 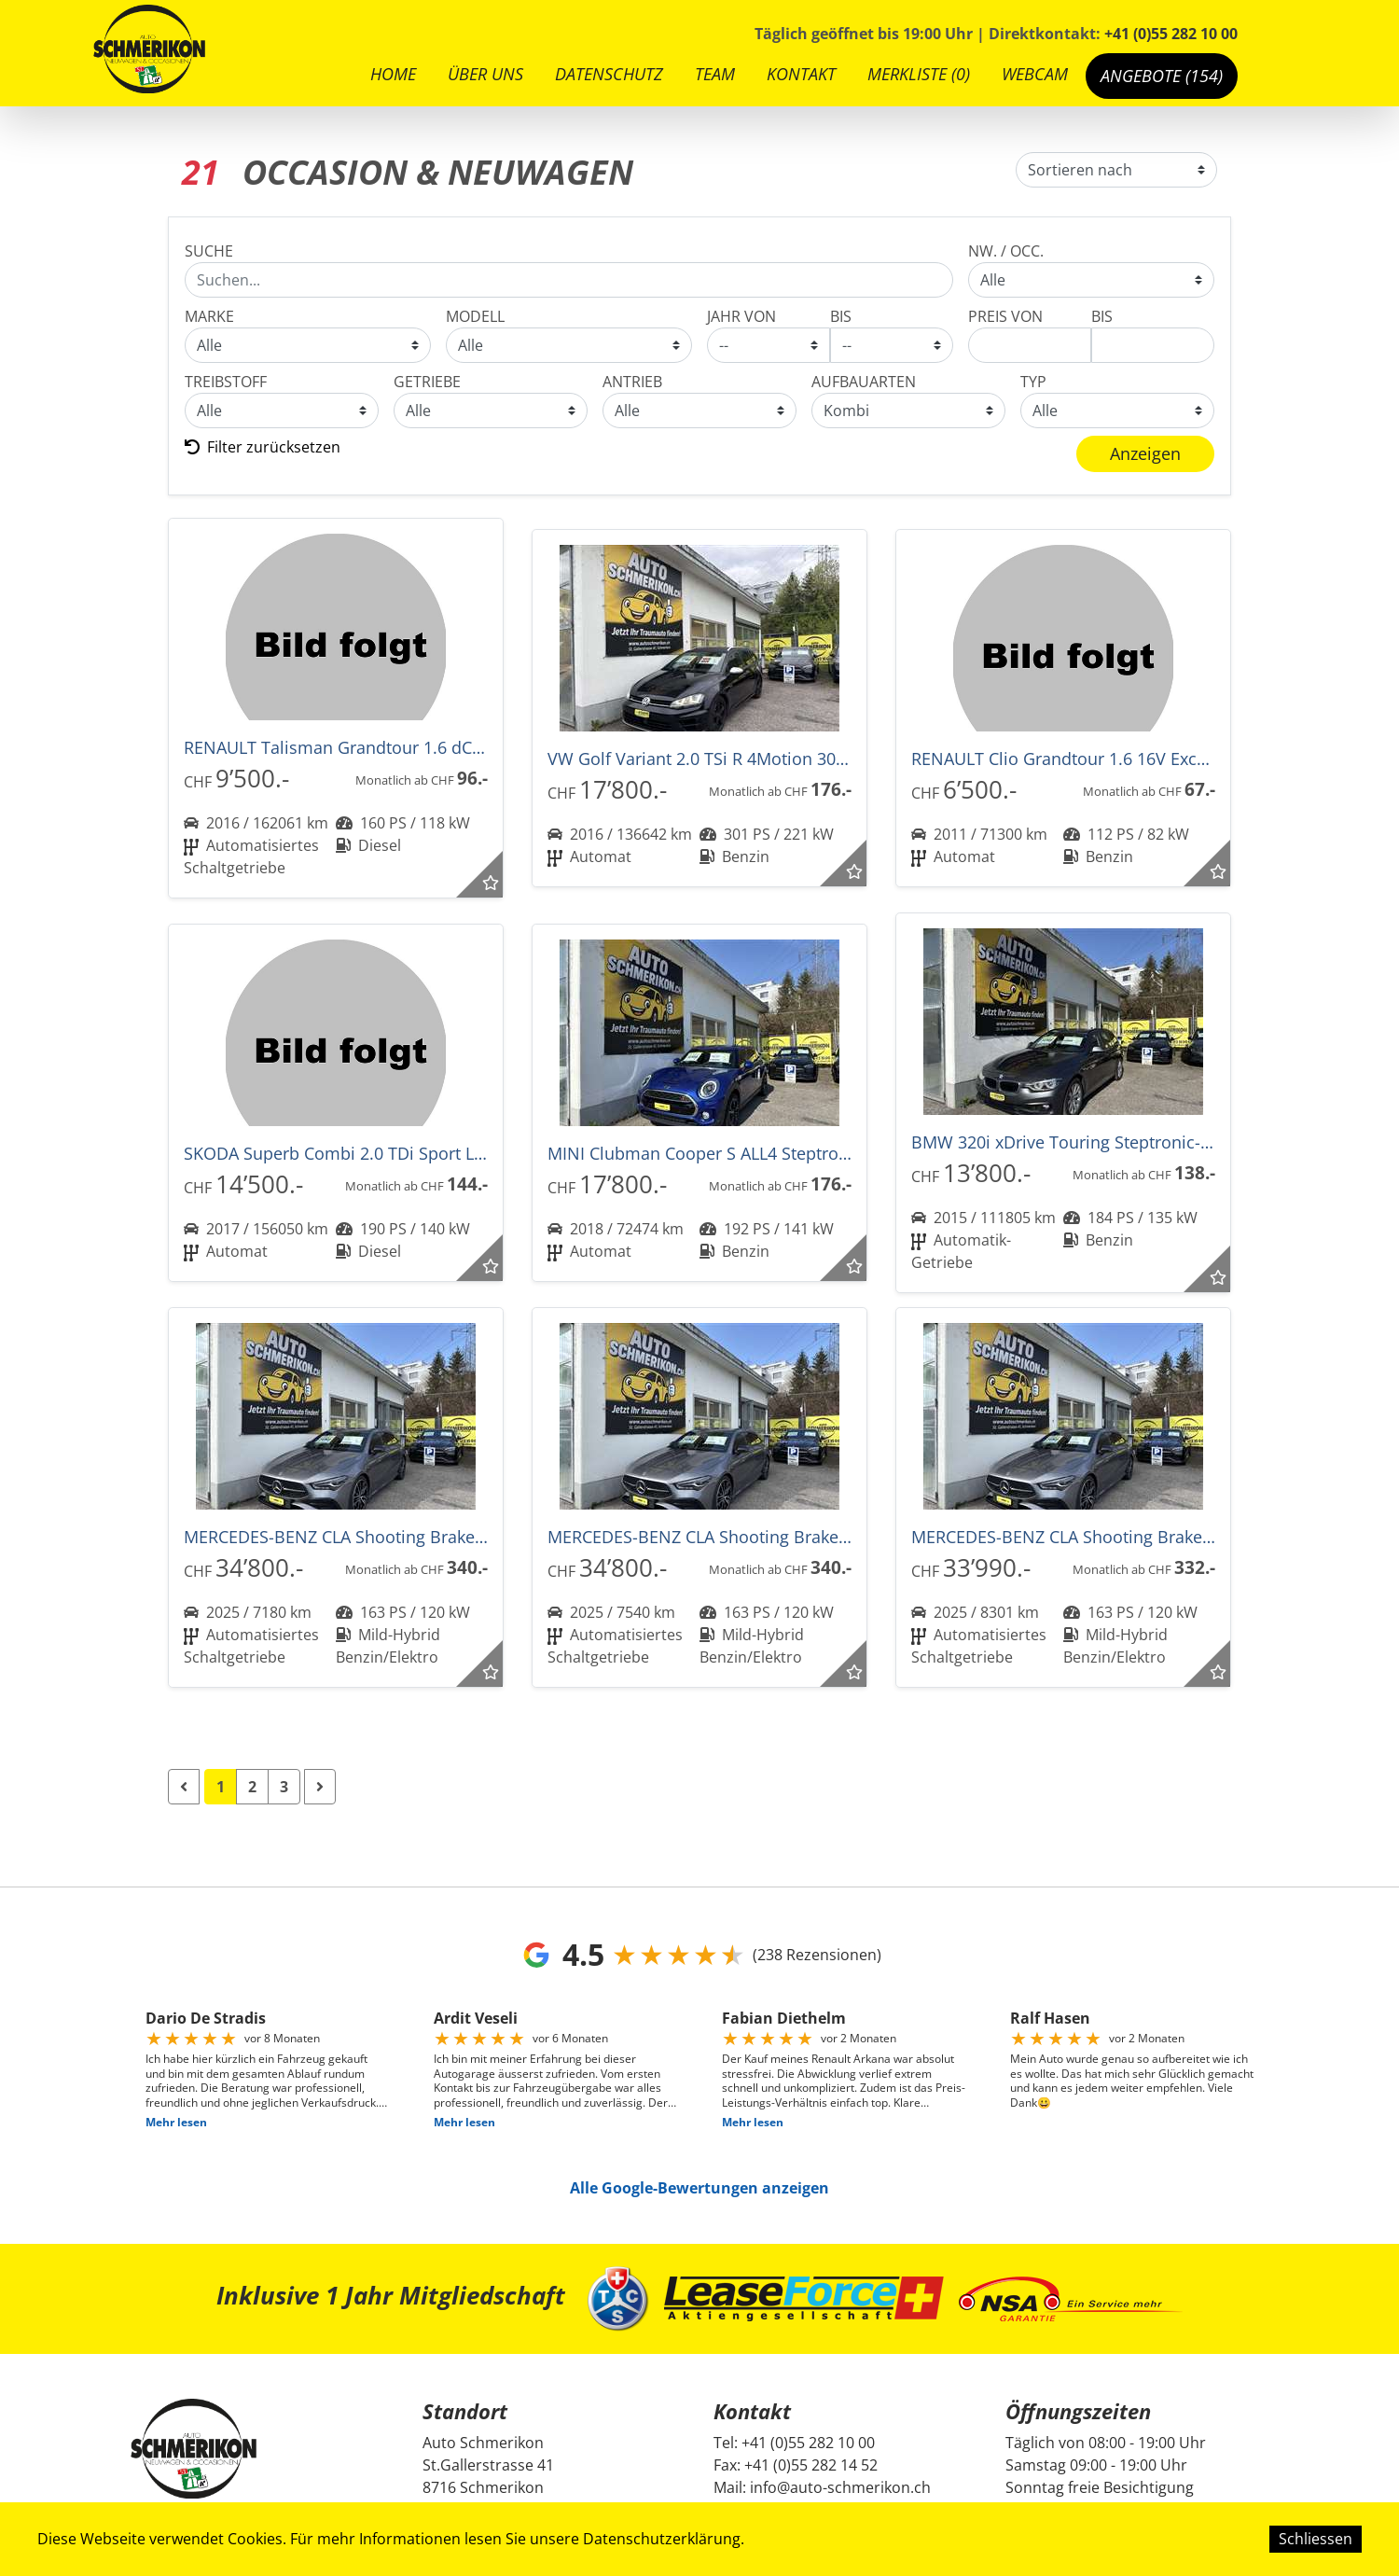 I want to click on MARKE, so click(x=209, y=316).